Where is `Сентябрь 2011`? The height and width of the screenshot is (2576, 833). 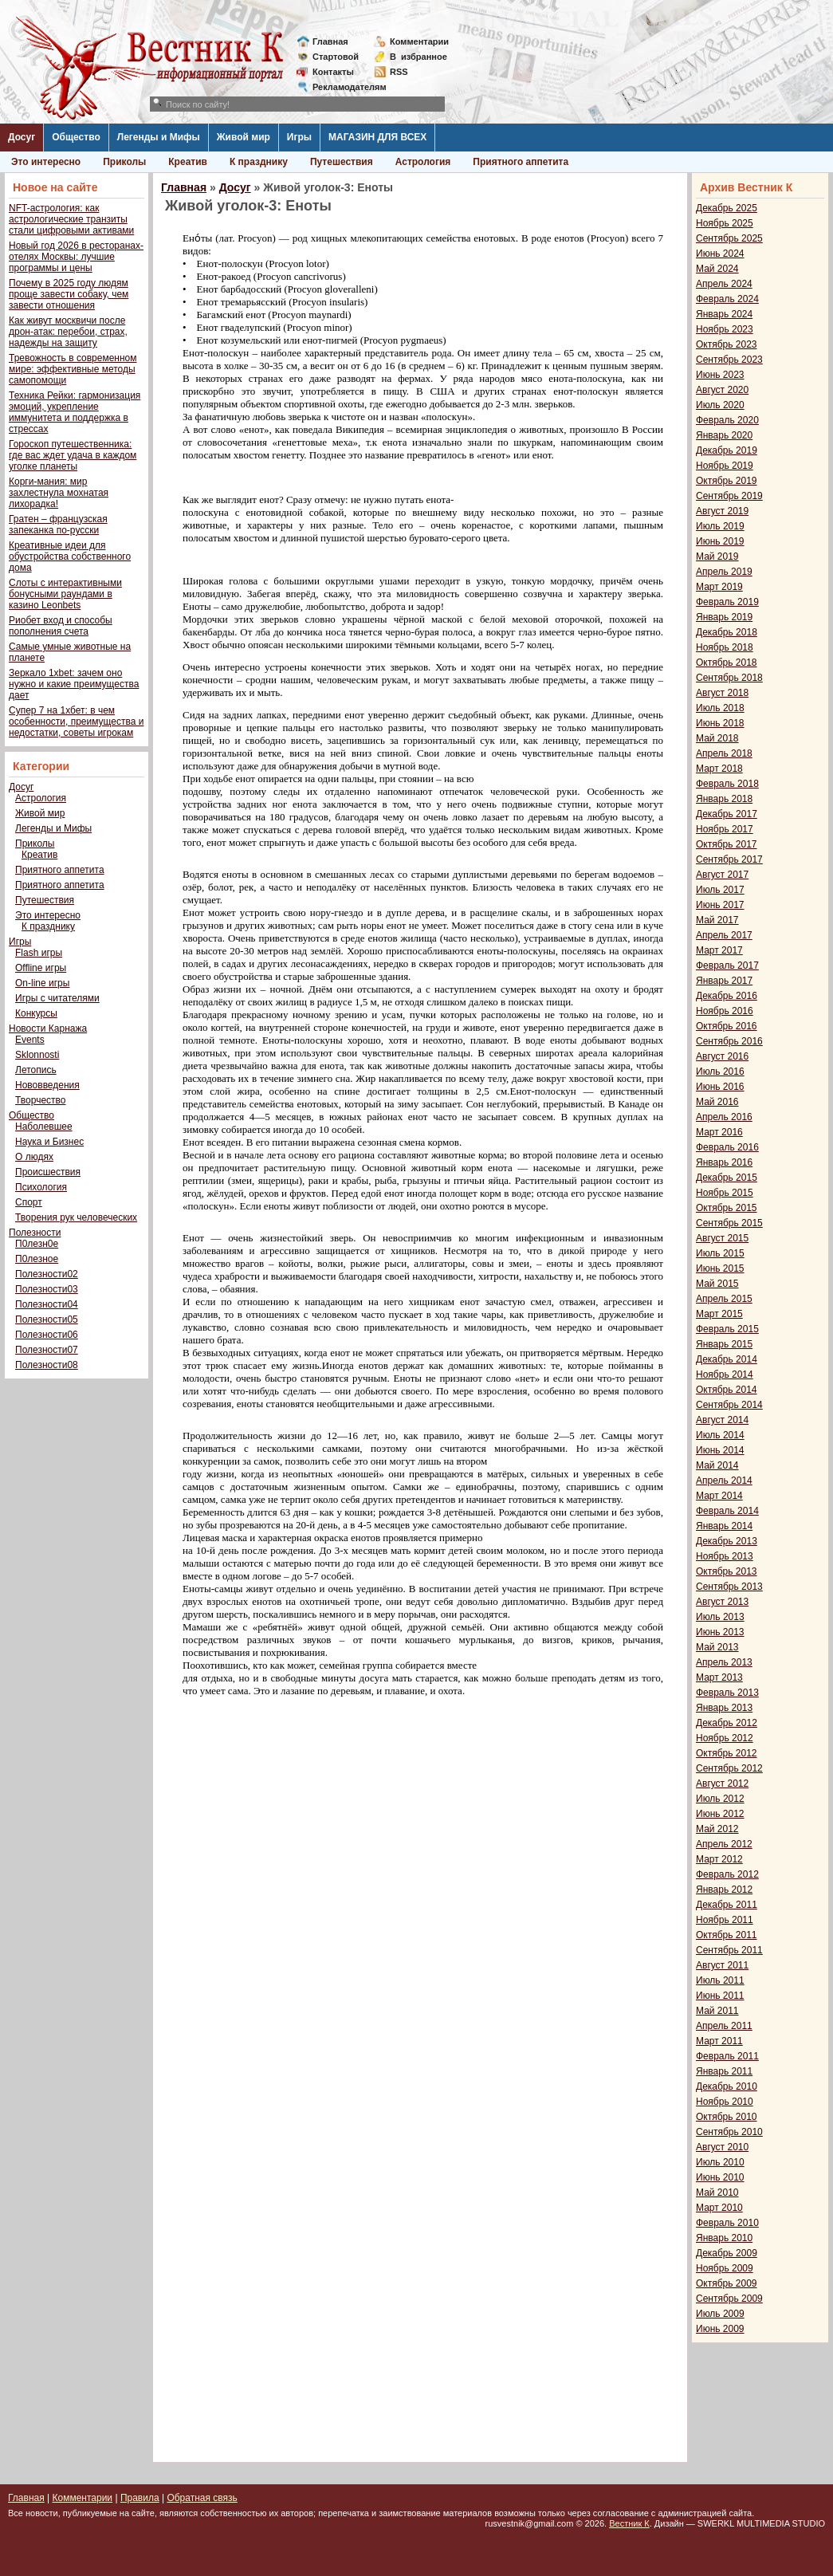
Сентябрь 2011 is located at coordinates (729, 1950).